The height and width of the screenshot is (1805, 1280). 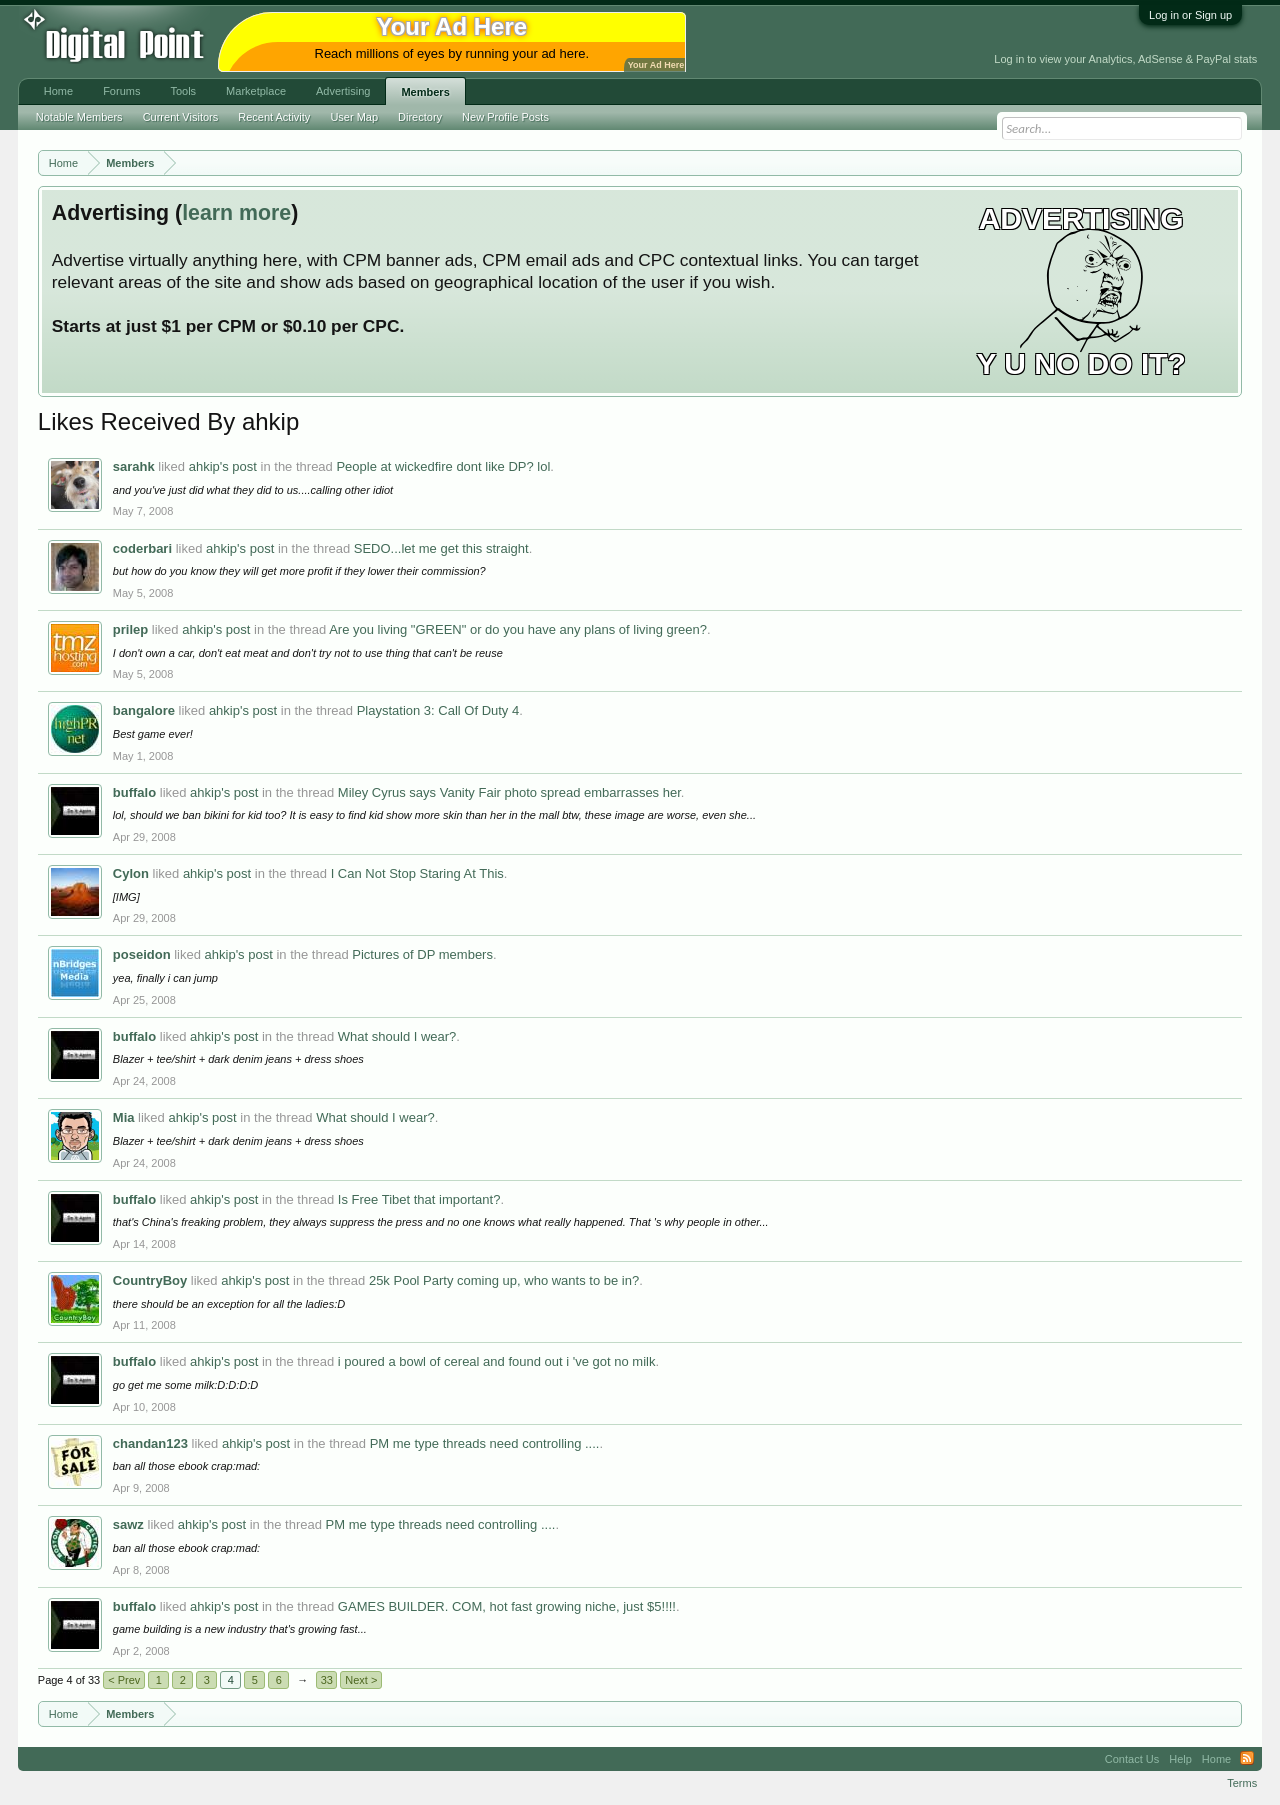 What do you see at coordinates (144, 710) in the screenshot?
I see `bangalore` at bounding box center [144, 710].